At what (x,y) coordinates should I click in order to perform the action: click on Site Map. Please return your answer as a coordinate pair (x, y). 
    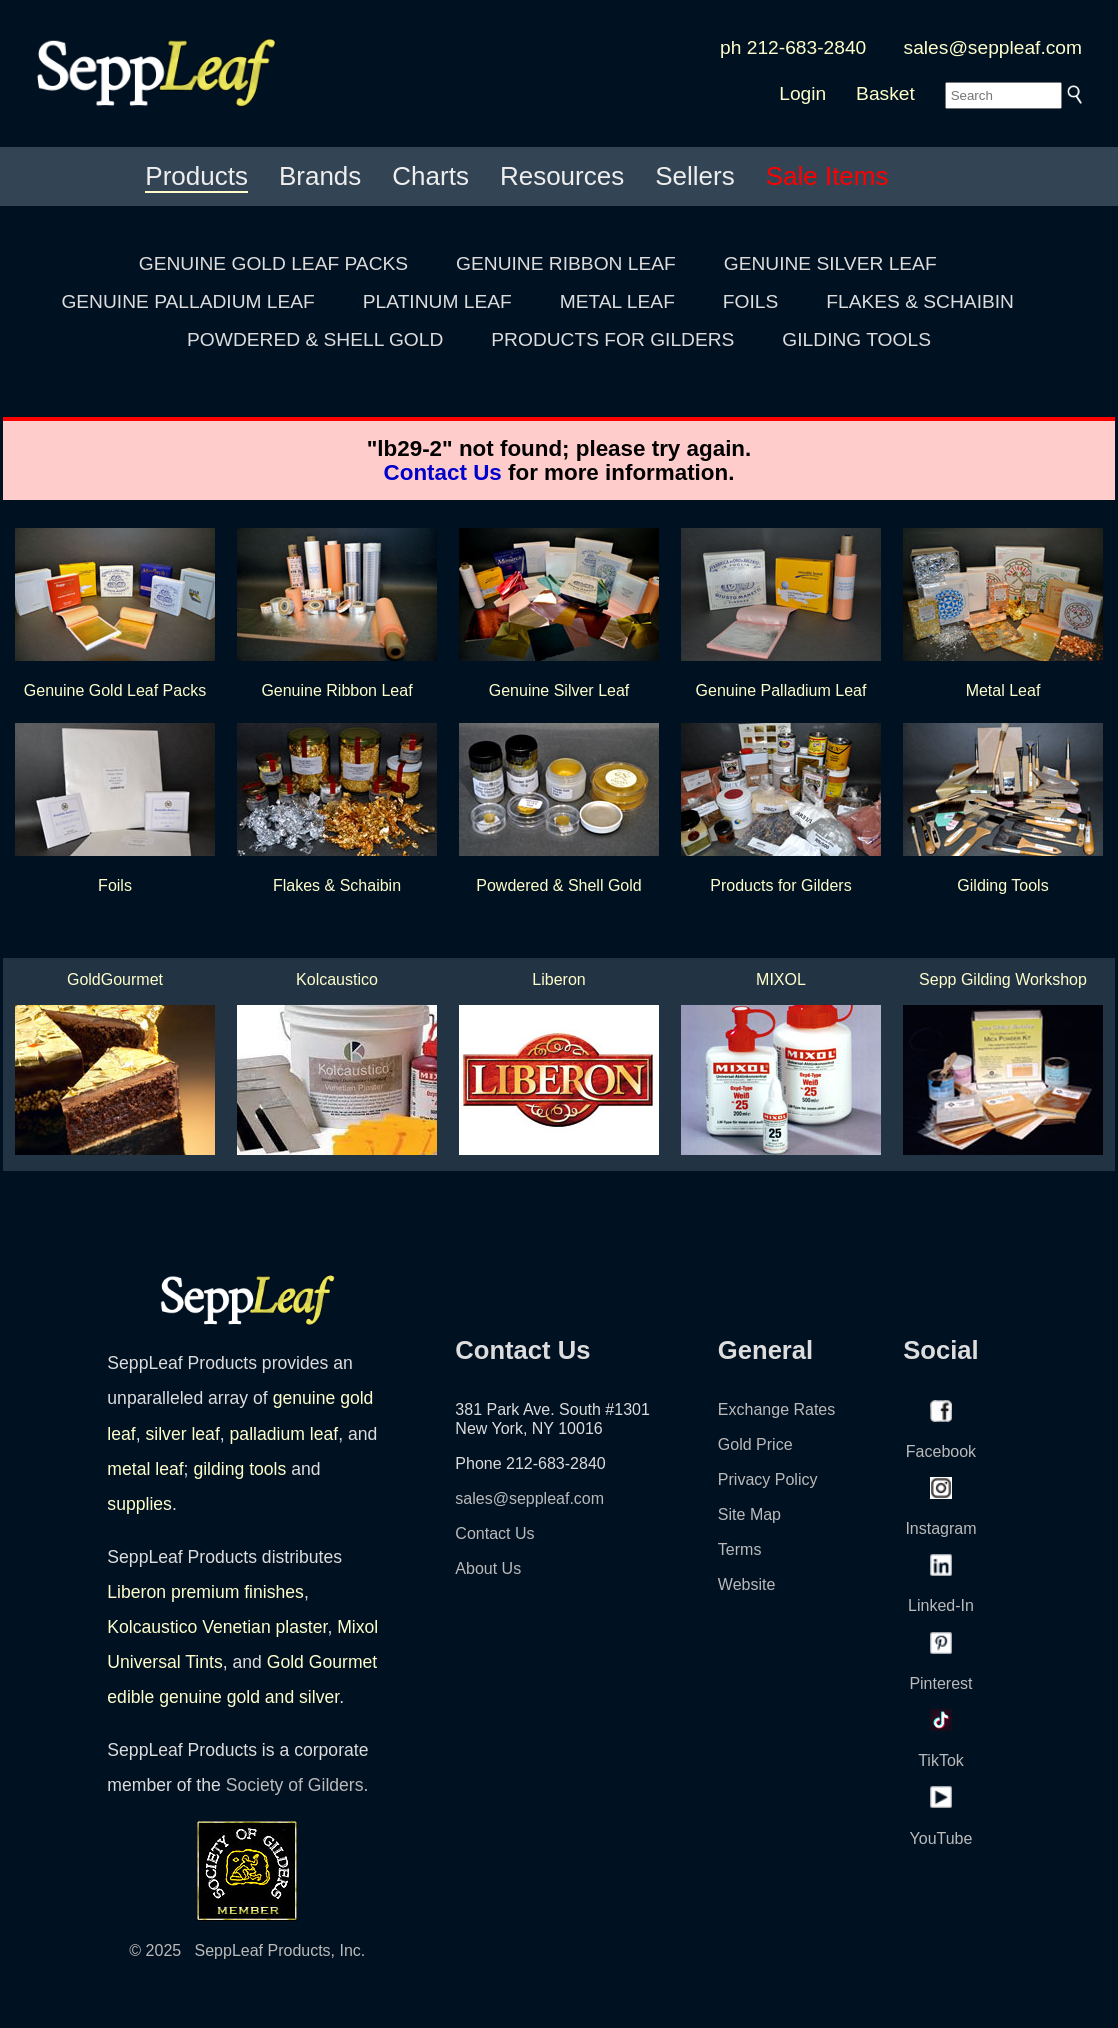
    Looking at the image, I should click on (749, 1514).